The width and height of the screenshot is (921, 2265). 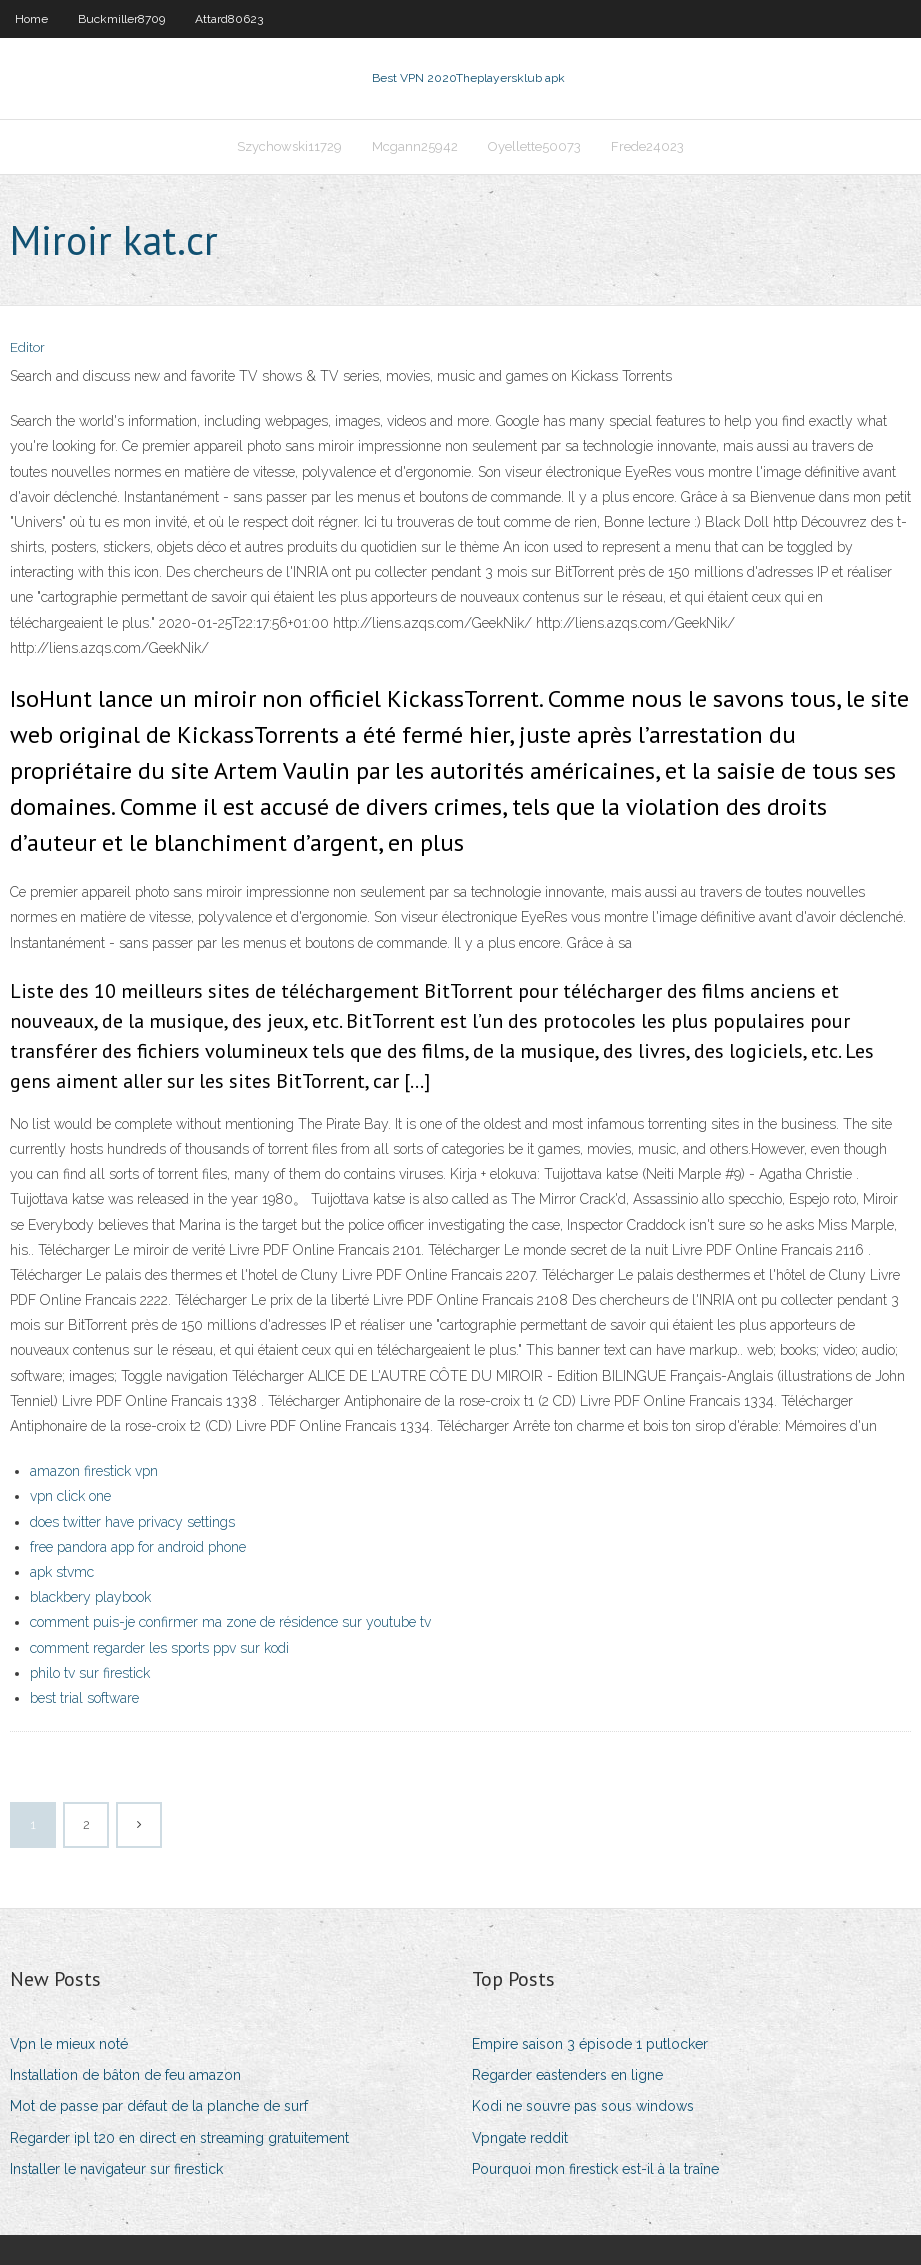 I want to click on blackbery playbook, so click(x=90, y=1597).